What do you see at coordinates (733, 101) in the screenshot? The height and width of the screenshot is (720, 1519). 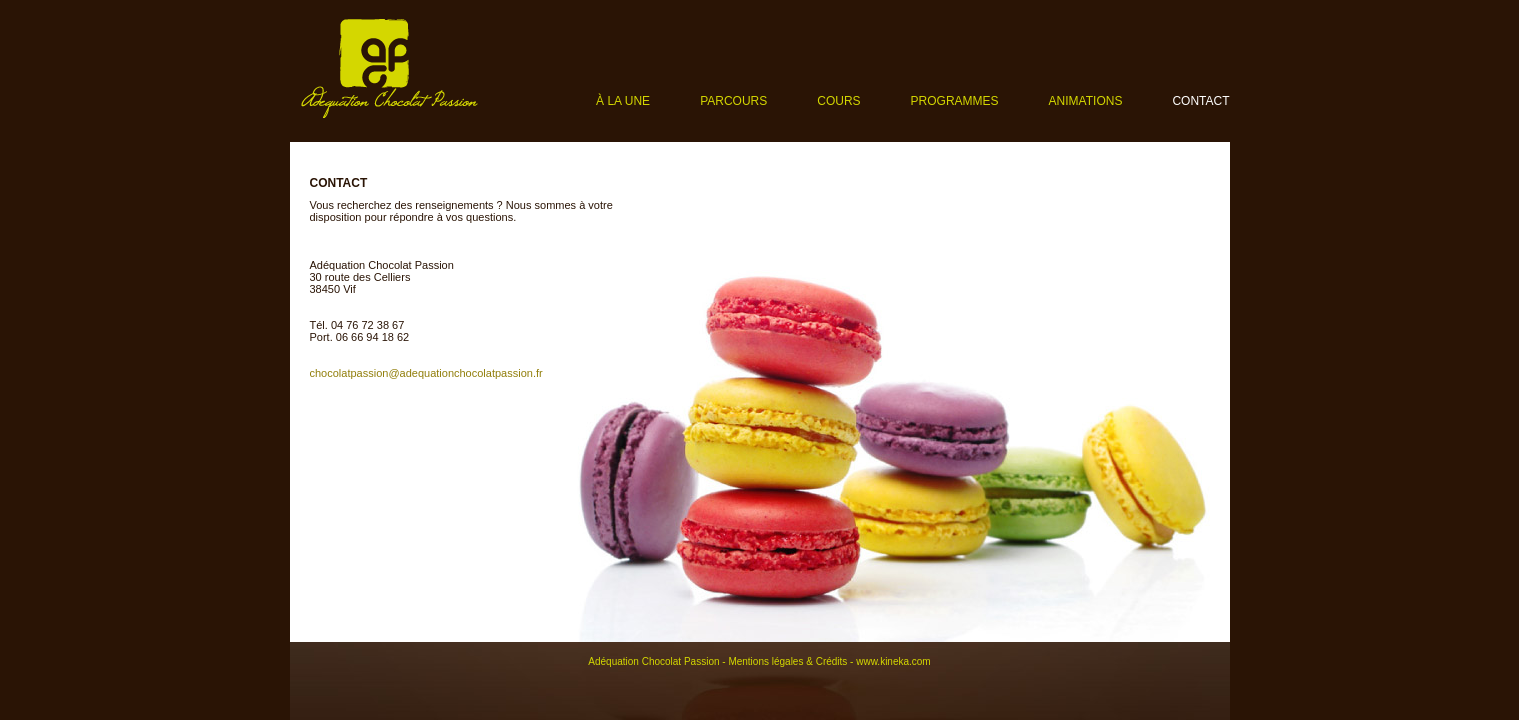 I see `Parcours` at bounding box center [733, 101].